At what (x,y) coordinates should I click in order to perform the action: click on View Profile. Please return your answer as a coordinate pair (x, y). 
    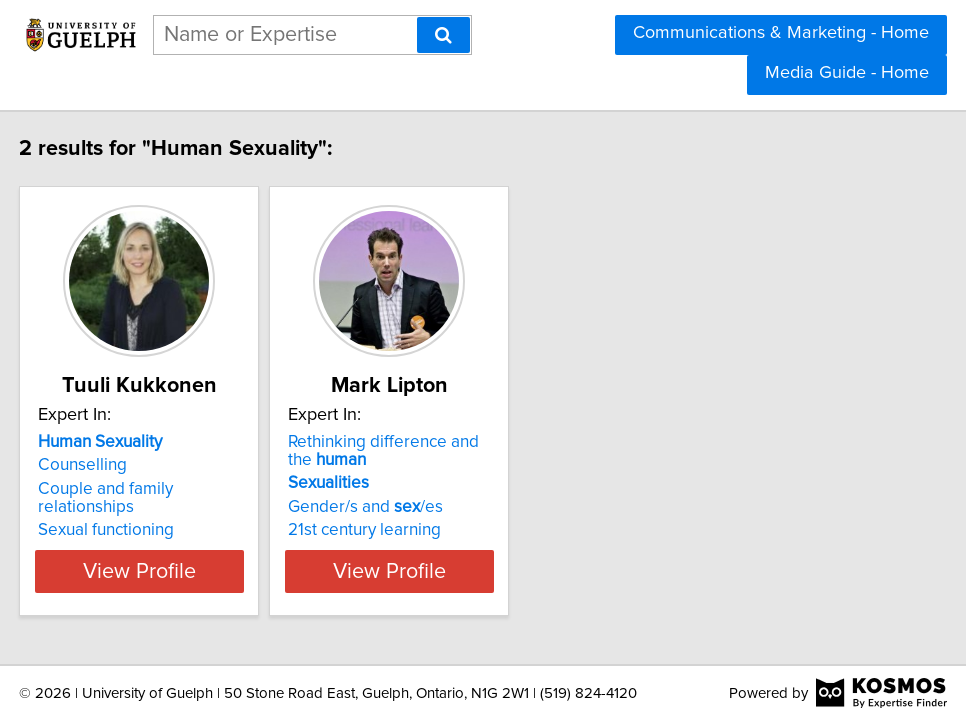
    Looking at the image, I should click on (178, 571).